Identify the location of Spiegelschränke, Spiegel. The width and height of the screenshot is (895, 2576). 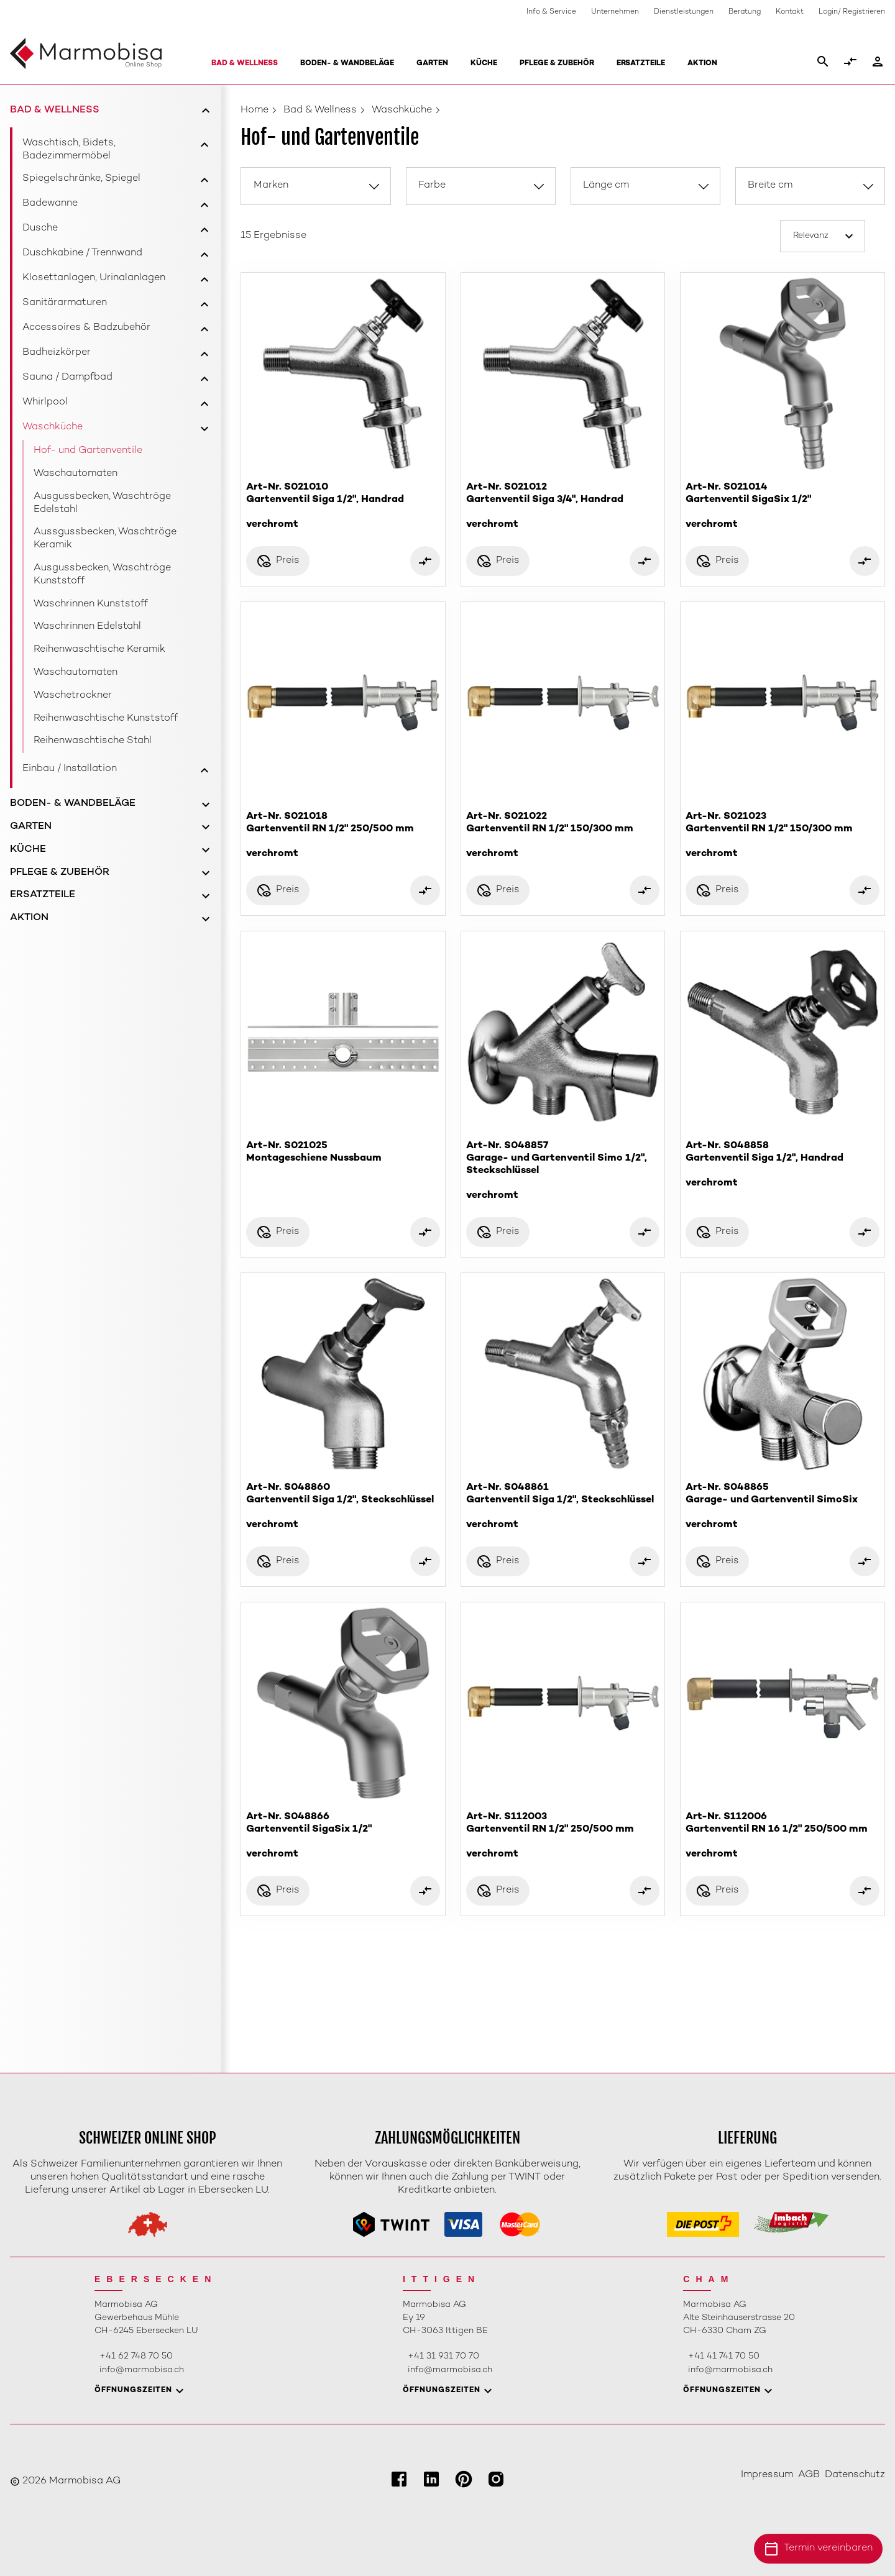
(81, 178).